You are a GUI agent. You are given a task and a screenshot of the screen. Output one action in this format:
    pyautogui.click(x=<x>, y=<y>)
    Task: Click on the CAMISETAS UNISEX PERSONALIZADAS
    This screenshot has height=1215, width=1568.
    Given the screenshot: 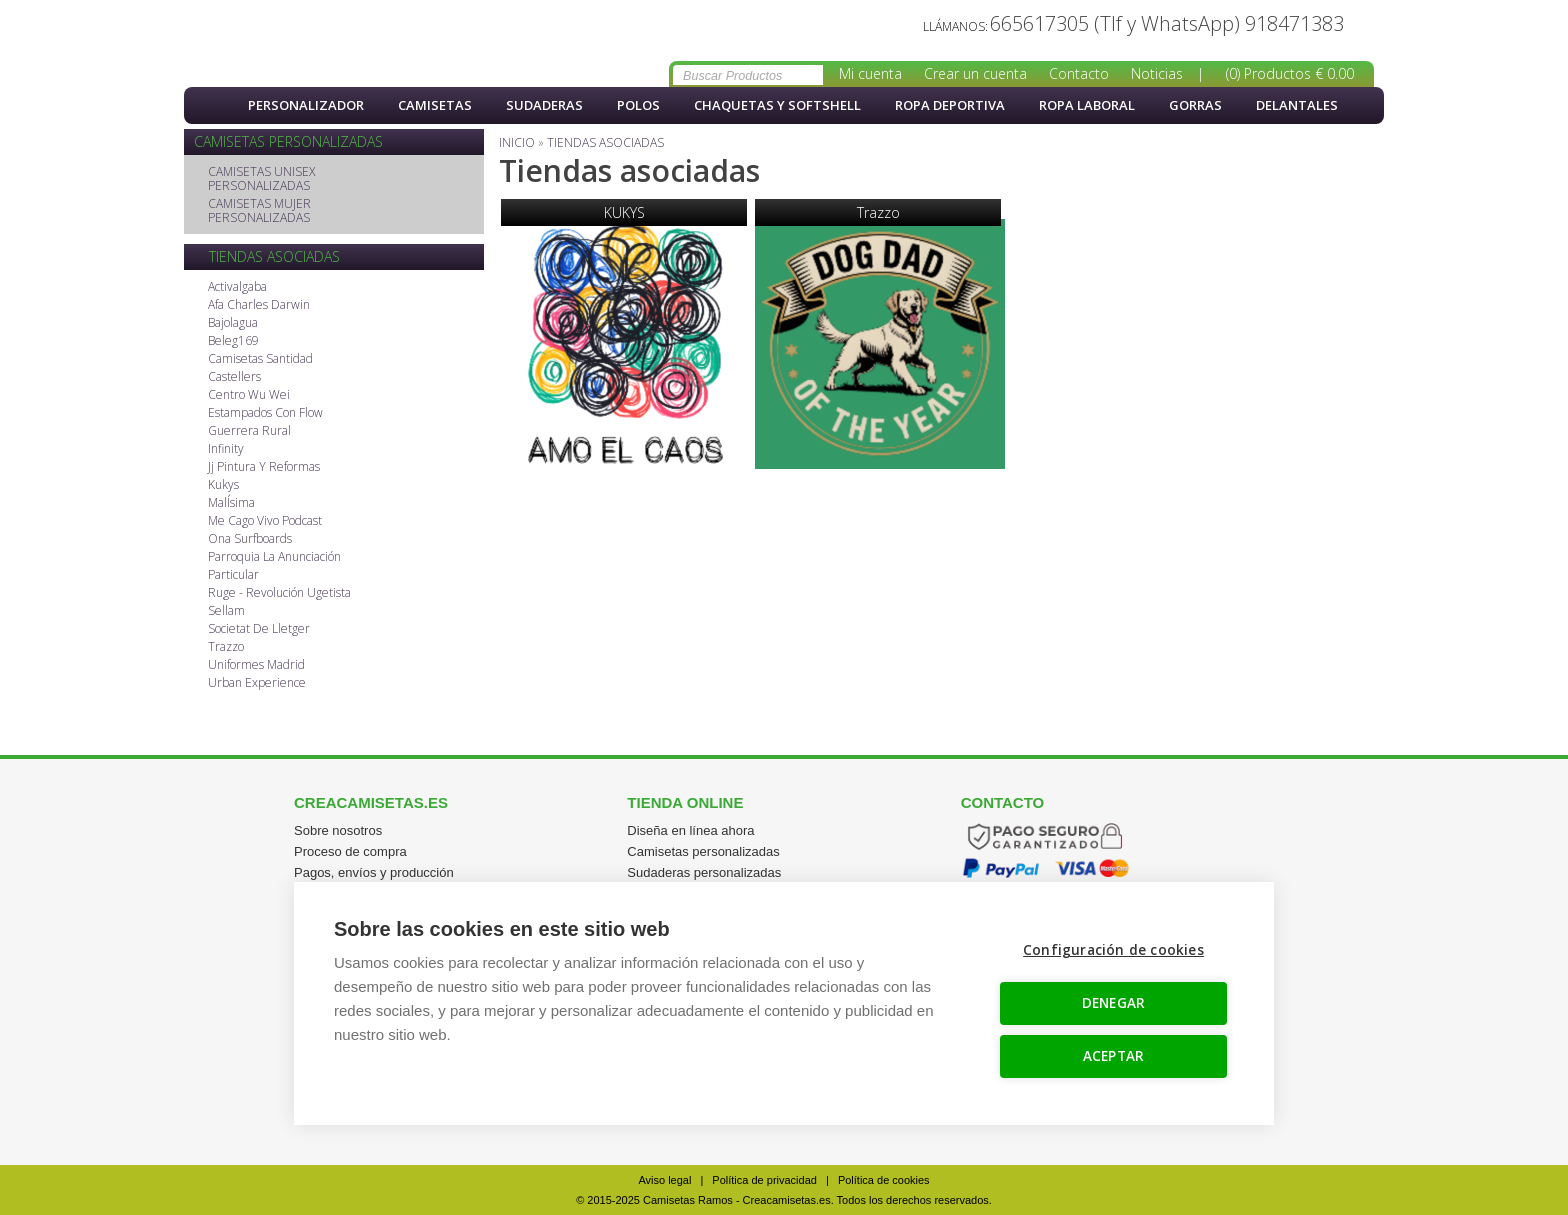 What is the action you would take?
    pyautogui.click(x=261, y=179)
    